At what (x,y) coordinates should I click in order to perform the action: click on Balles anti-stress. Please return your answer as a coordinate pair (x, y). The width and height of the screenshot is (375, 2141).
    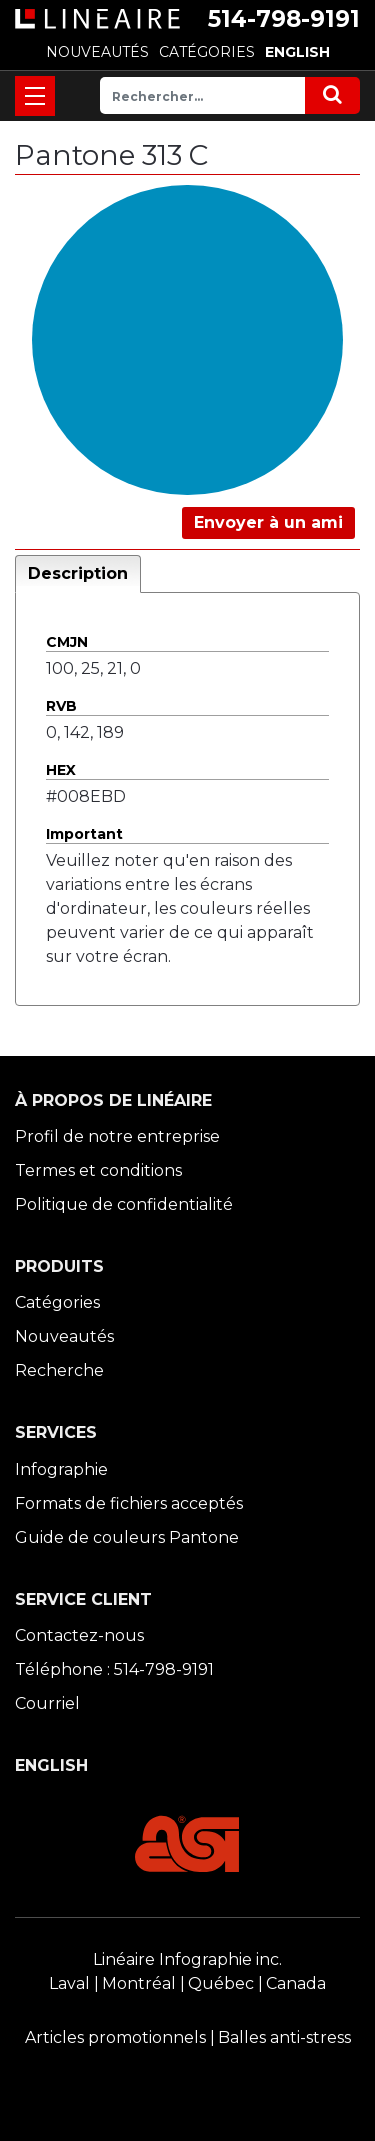
    Looking at the image, I should click on (284, 2037).